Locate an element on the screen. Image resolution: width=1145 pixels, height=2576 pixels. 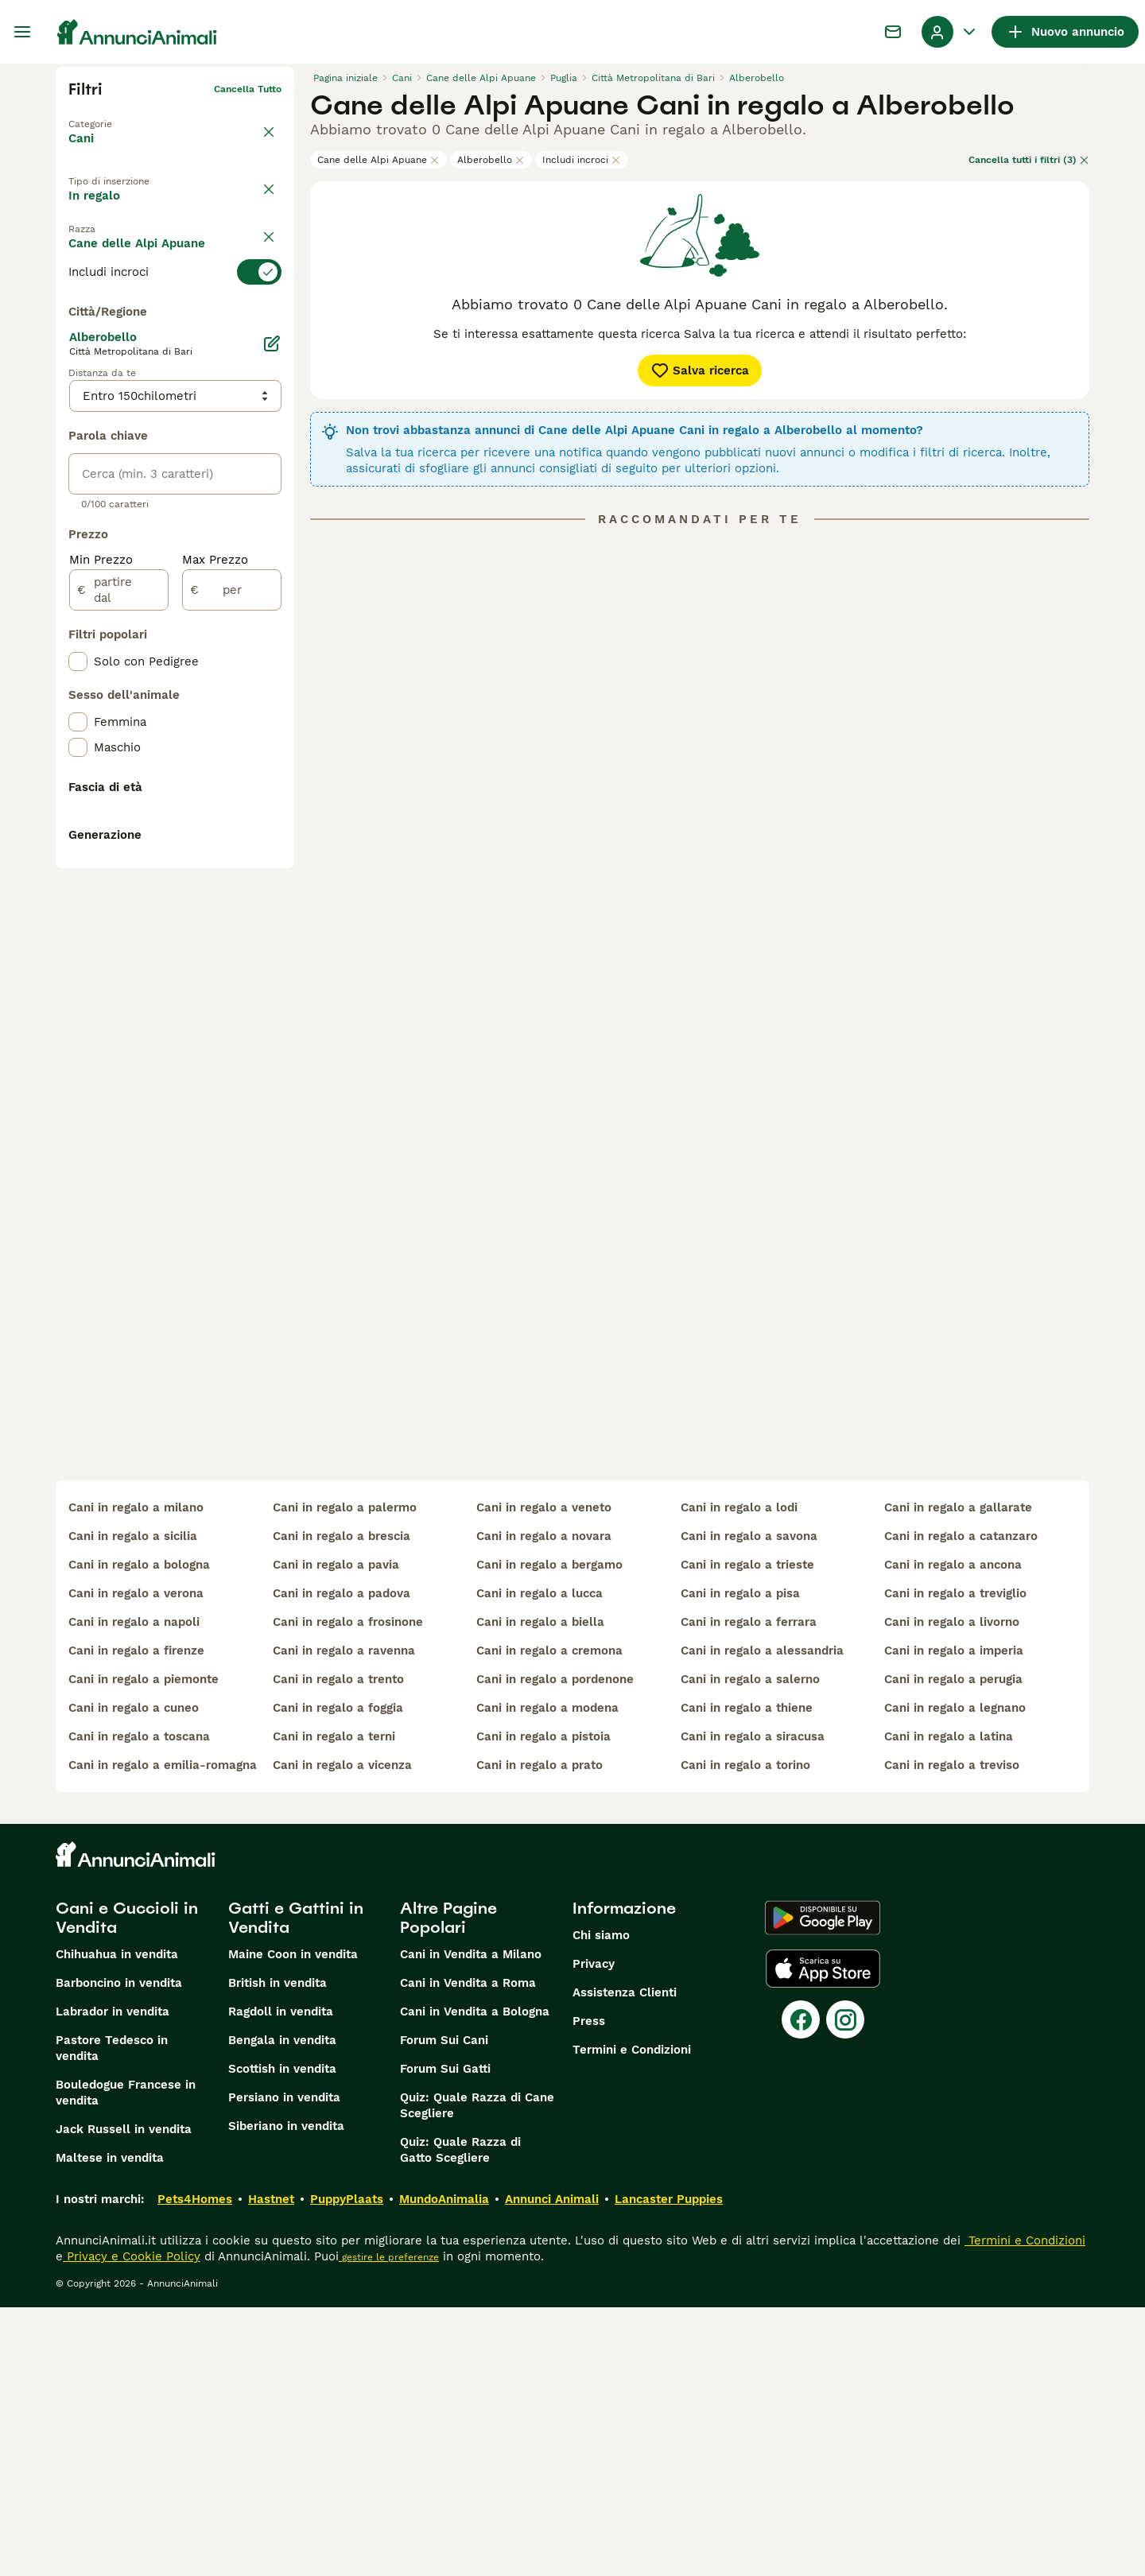
cani in regalo a bergamo is located at coordinates (549, 1833).